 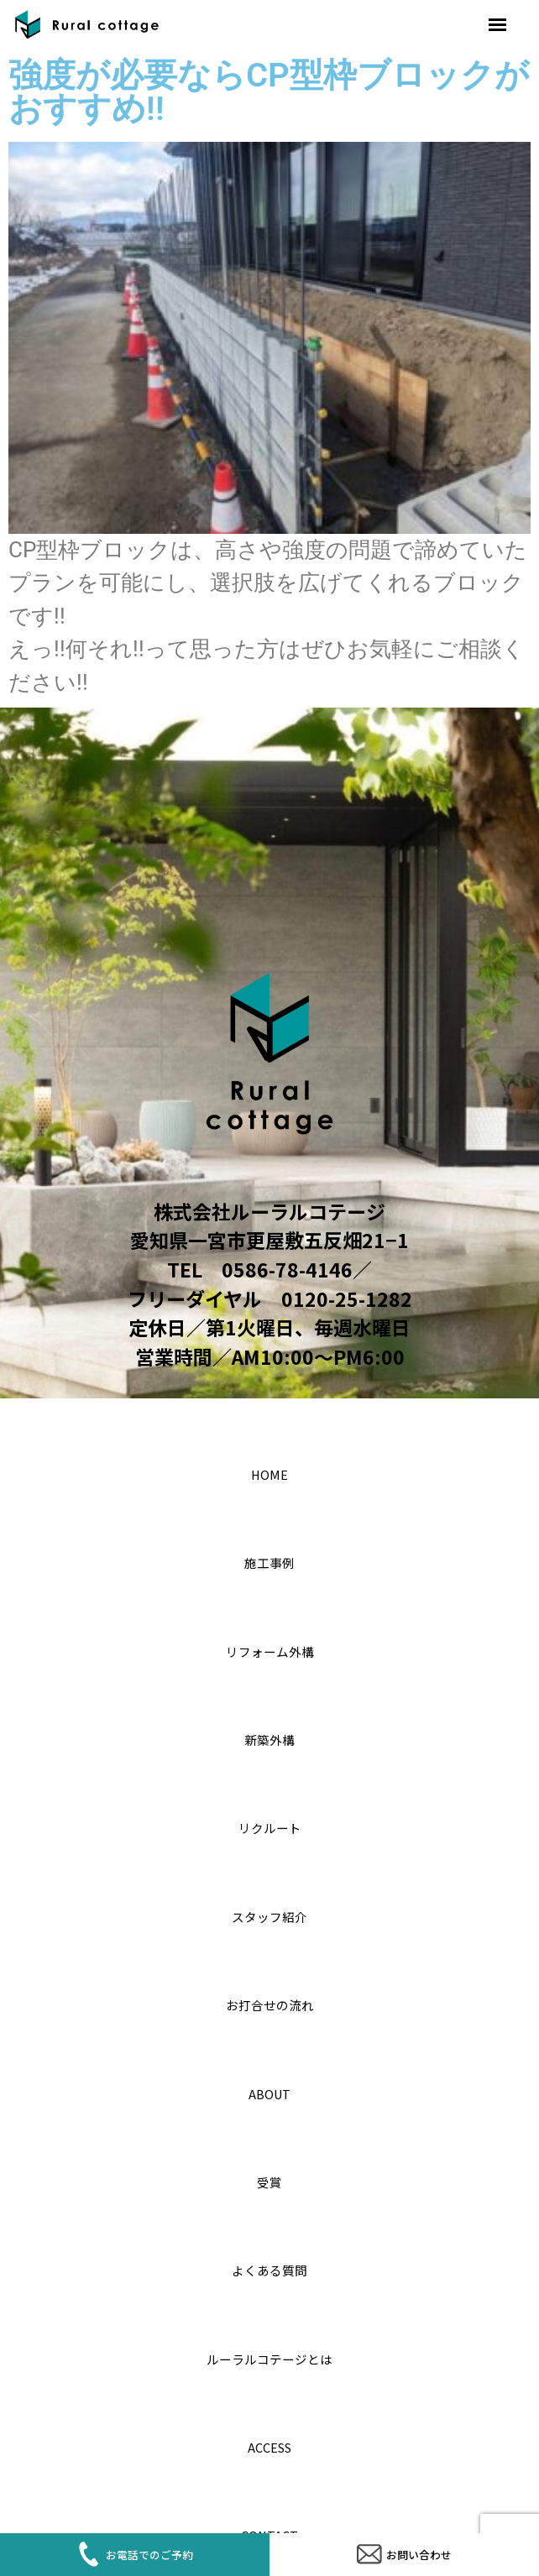 What do you see at coordinates (270, 1647) in the screenshot?
I see `リフォーム外構` at bounding box center [270, 1647].